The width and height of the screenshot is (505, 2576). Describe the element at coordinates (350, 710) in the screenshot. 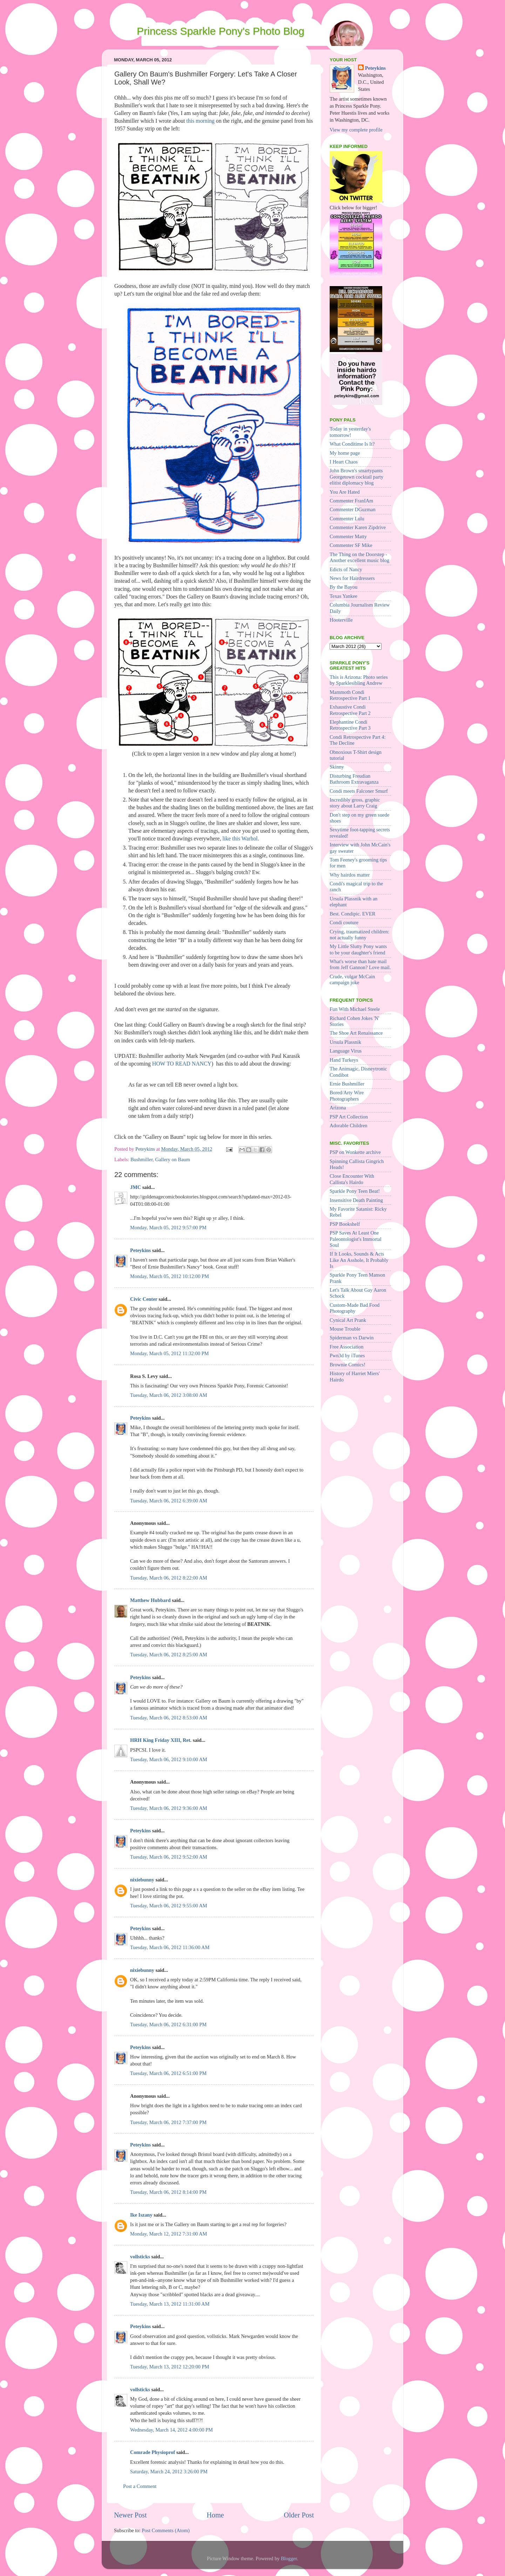

I see `Exhaustive Condi Retrospective Part 2` at that location.